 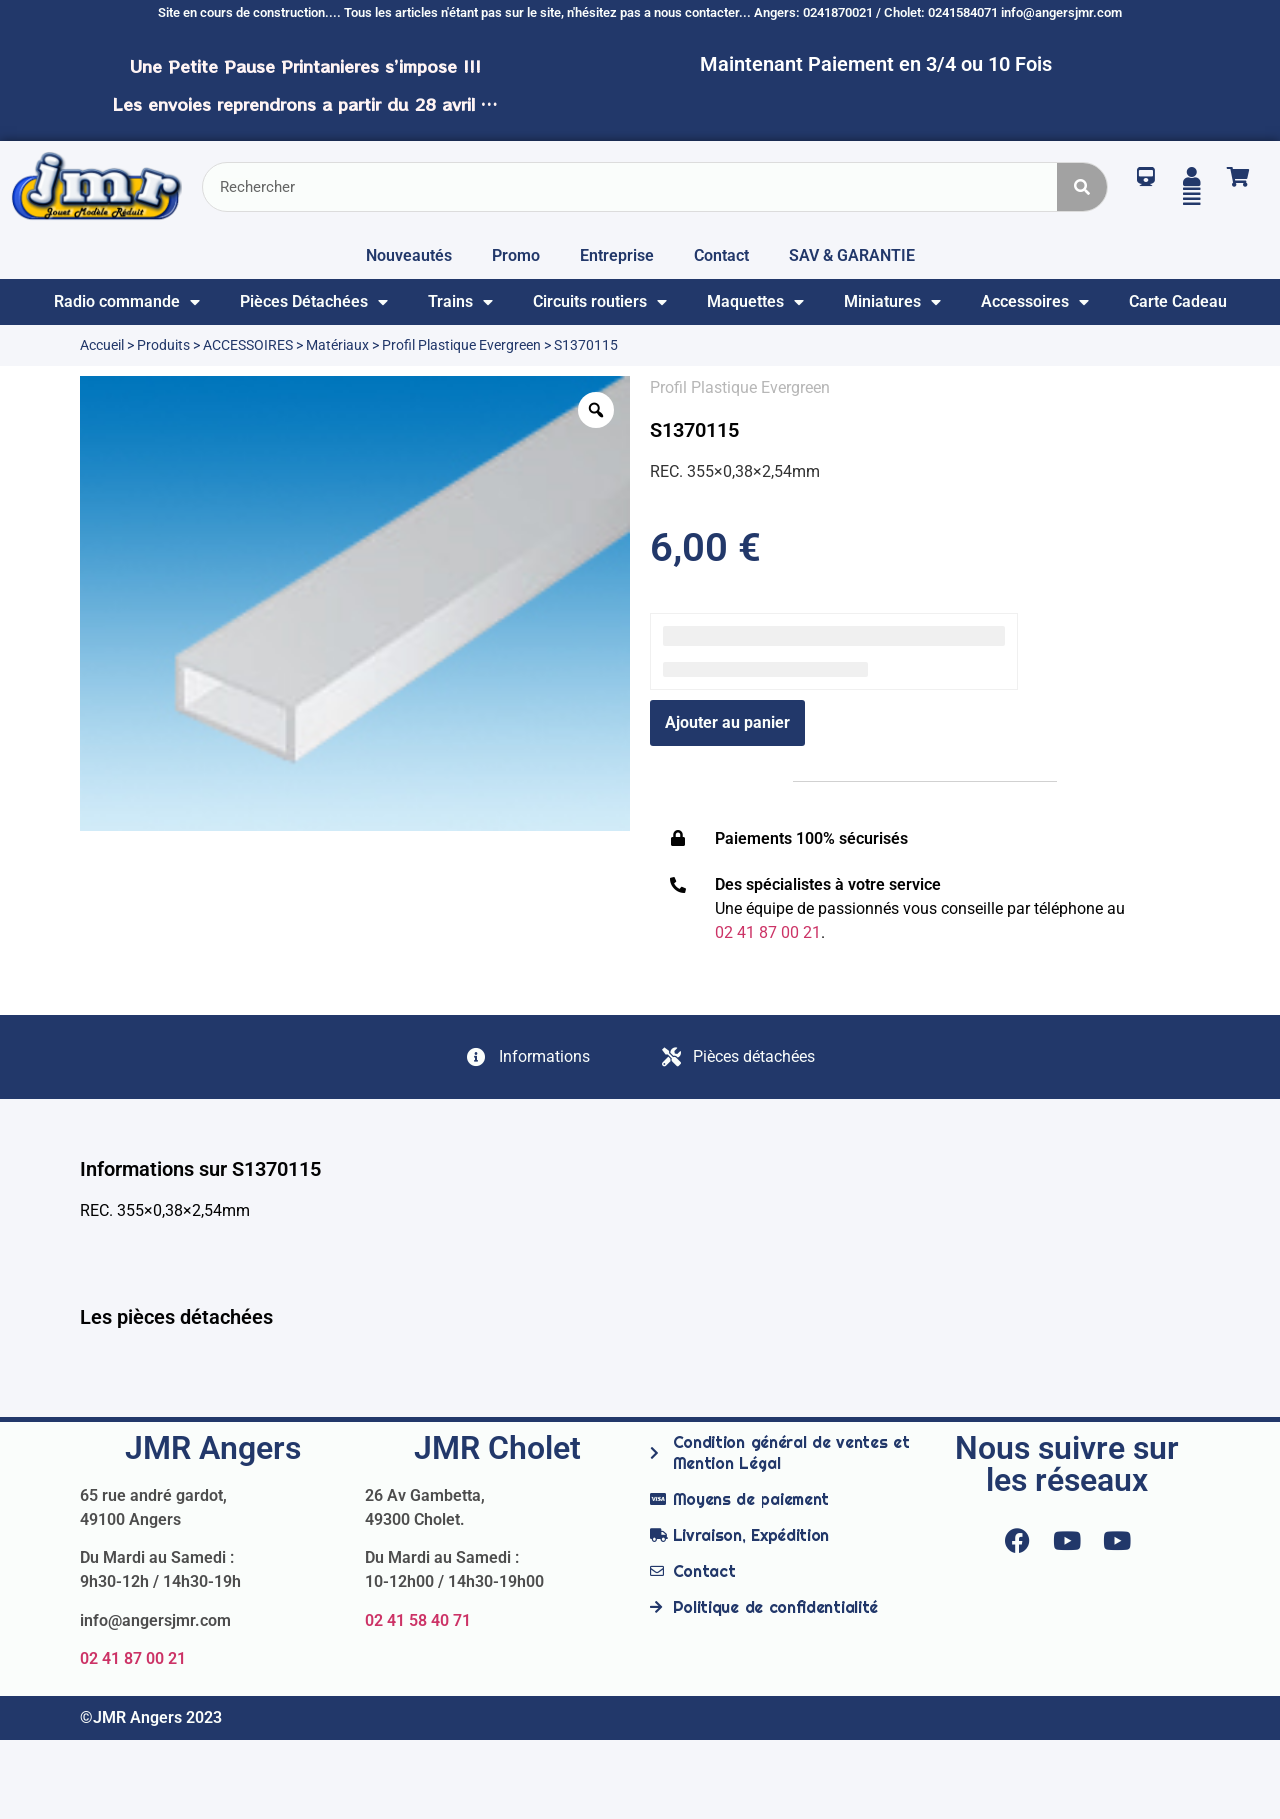 What do you see at coordinates (102, 345) in the screenshot?
I see `Accueil` at bounding box center [102, 345].